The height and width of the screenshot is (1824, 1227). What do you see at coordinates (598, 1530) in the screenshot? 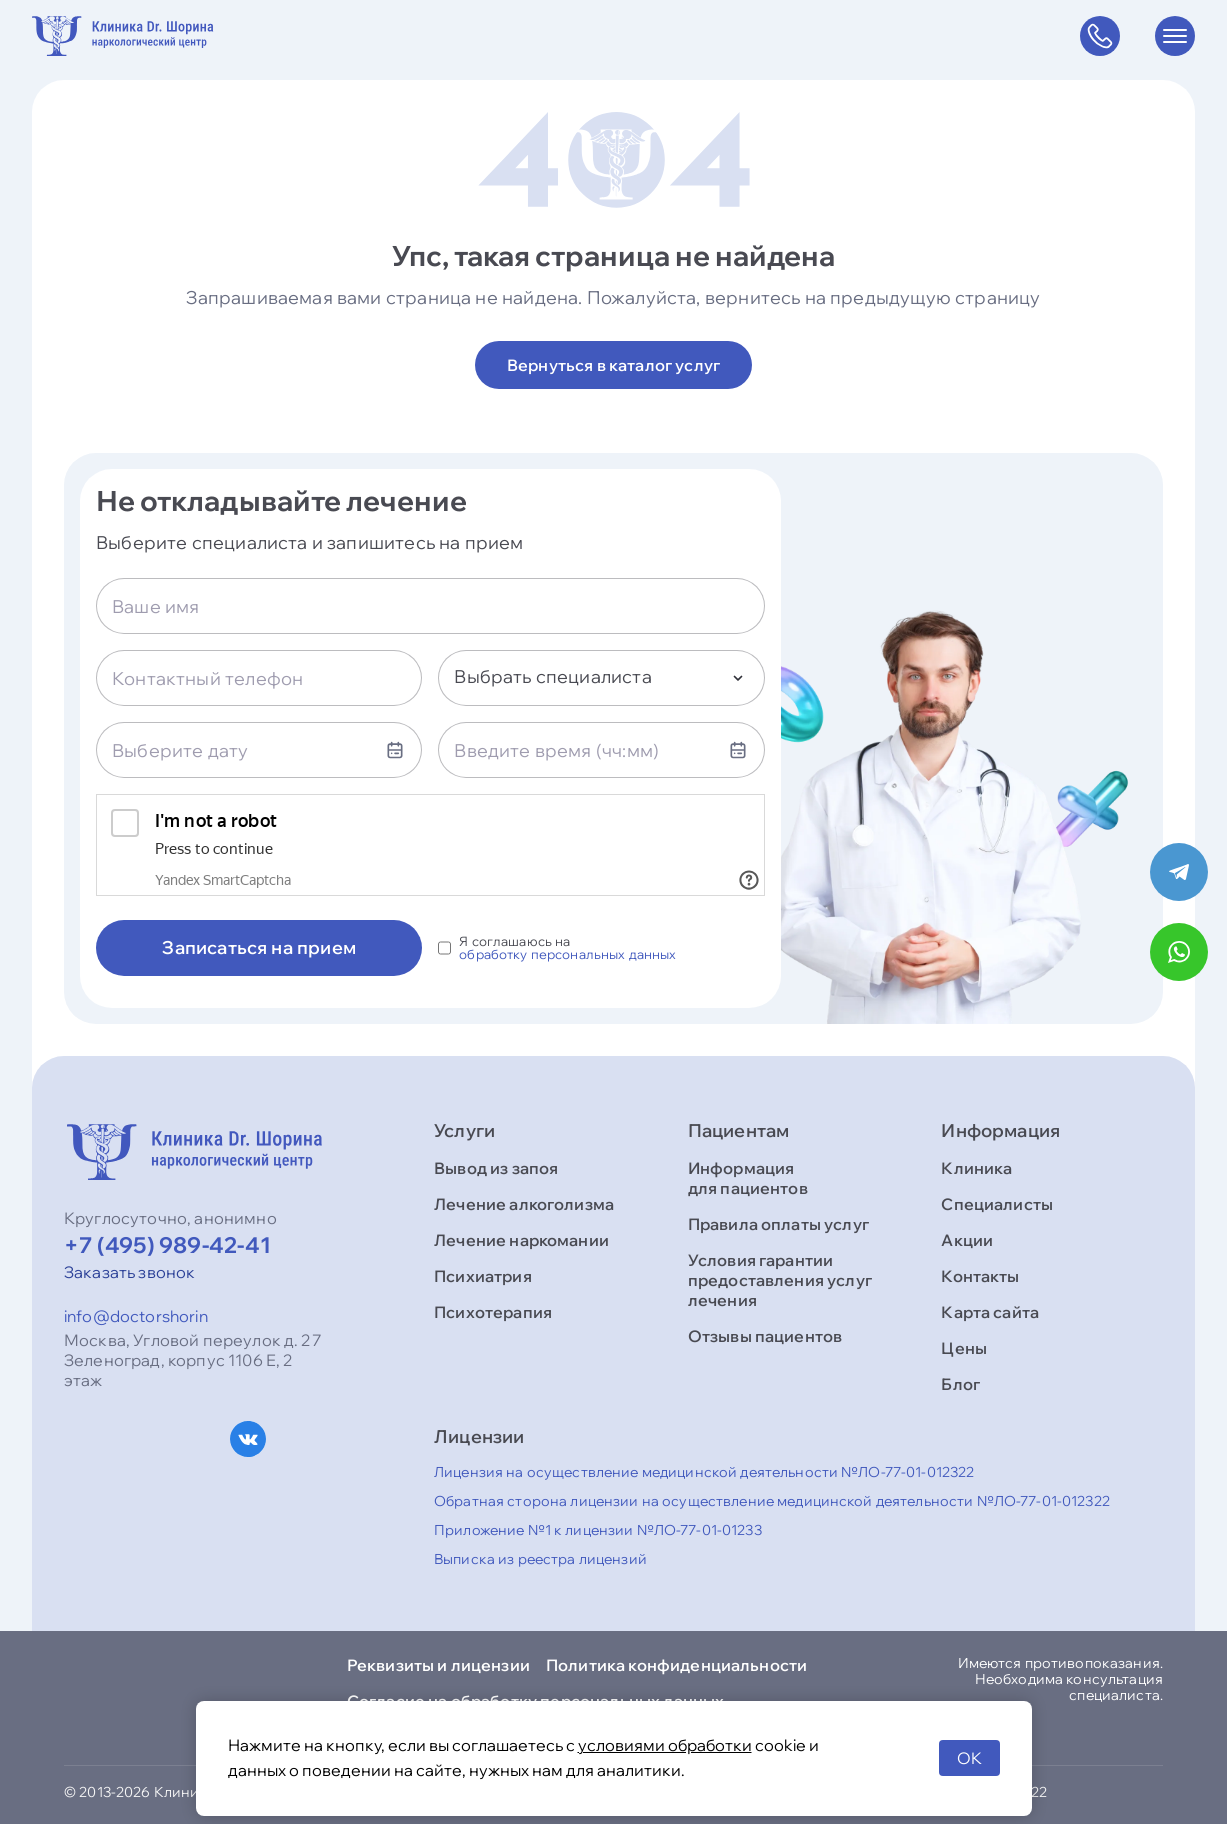
I see `Приложение №1 к лицензии №ЛО-77-01-01233` at bounding box center [598, 1530].